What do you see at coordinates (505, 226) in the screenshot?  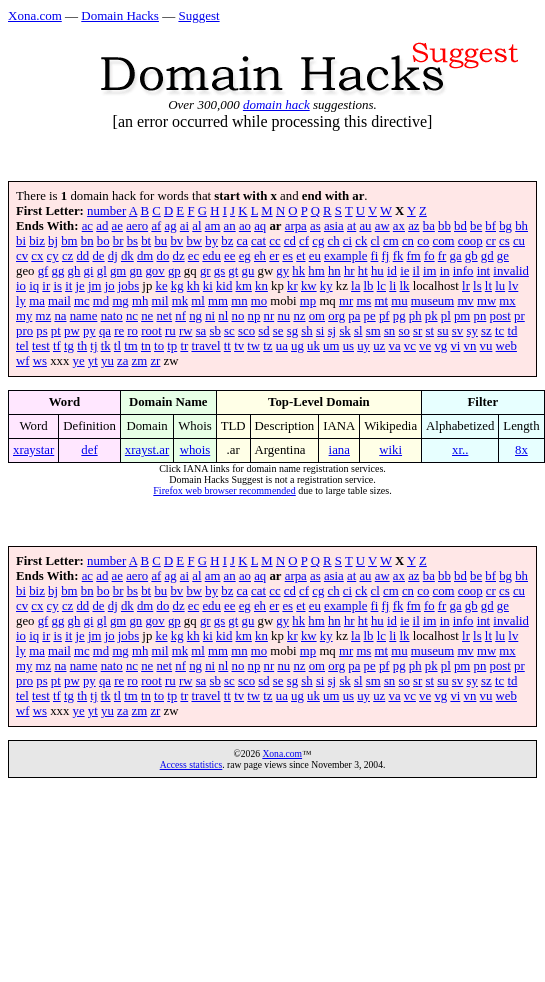 I see `bg` at bounding box center [505, 226].